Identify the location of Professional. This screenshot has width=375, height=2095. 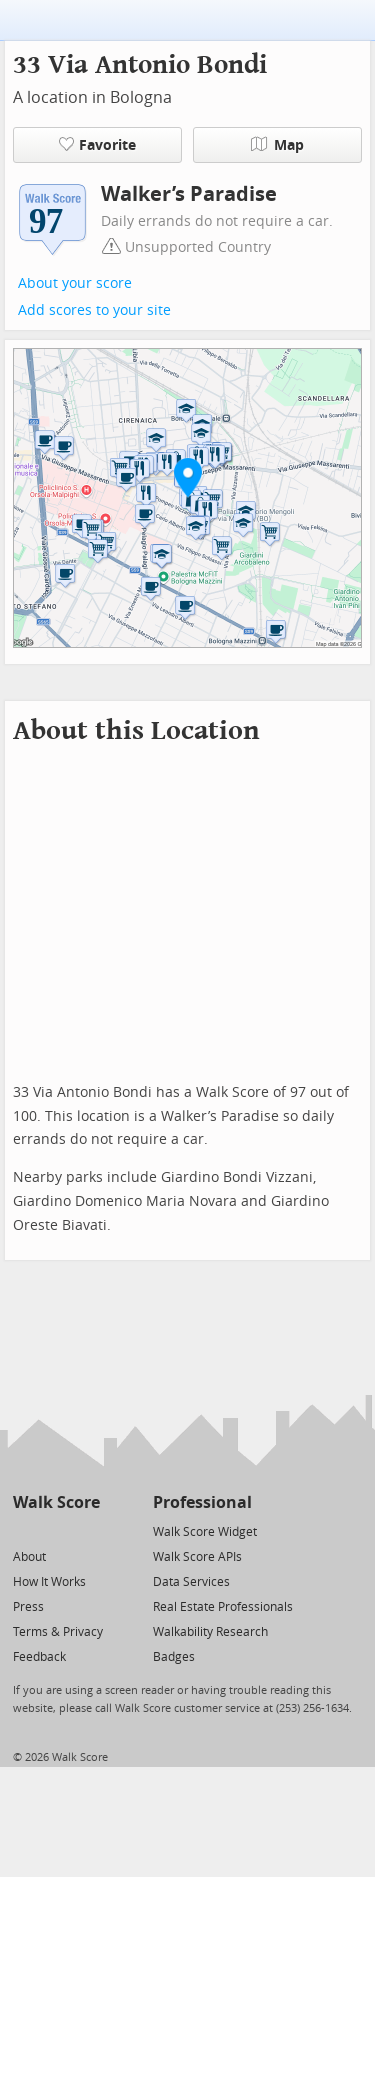
(202, 1502).